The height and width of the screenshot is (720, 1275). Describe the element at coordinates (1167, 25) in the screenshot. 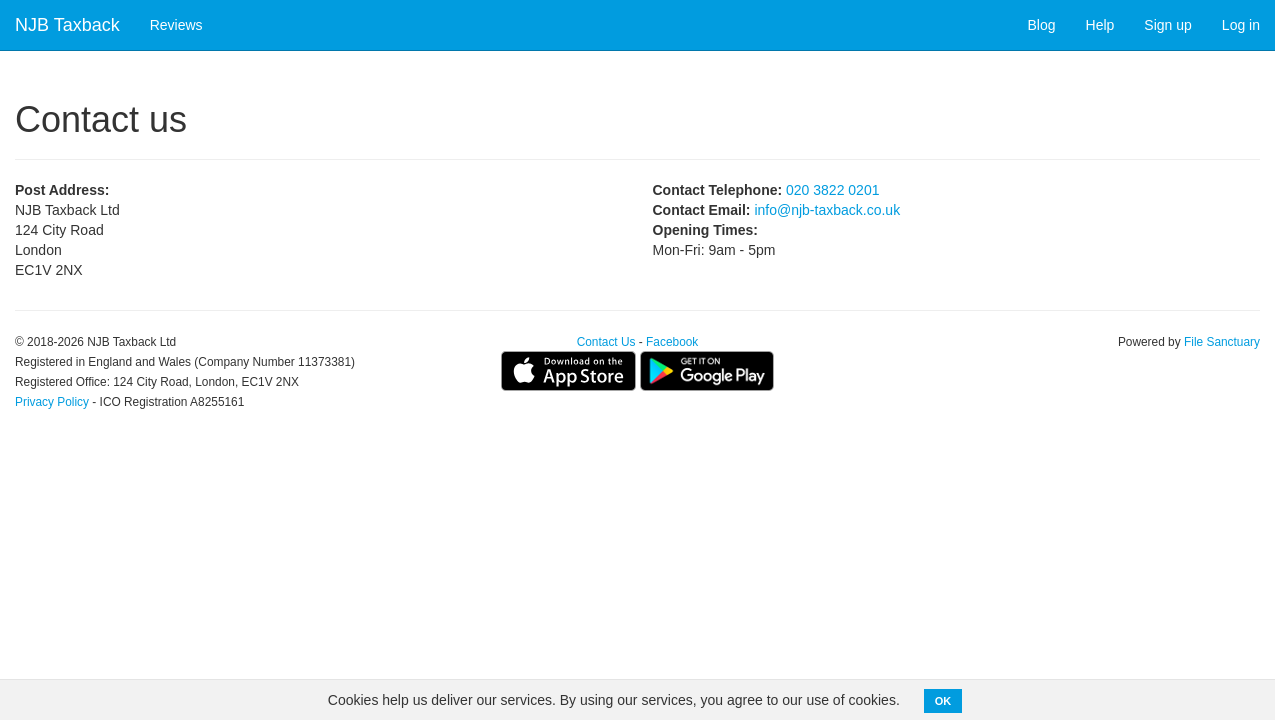

I see `Sign up` at that location.